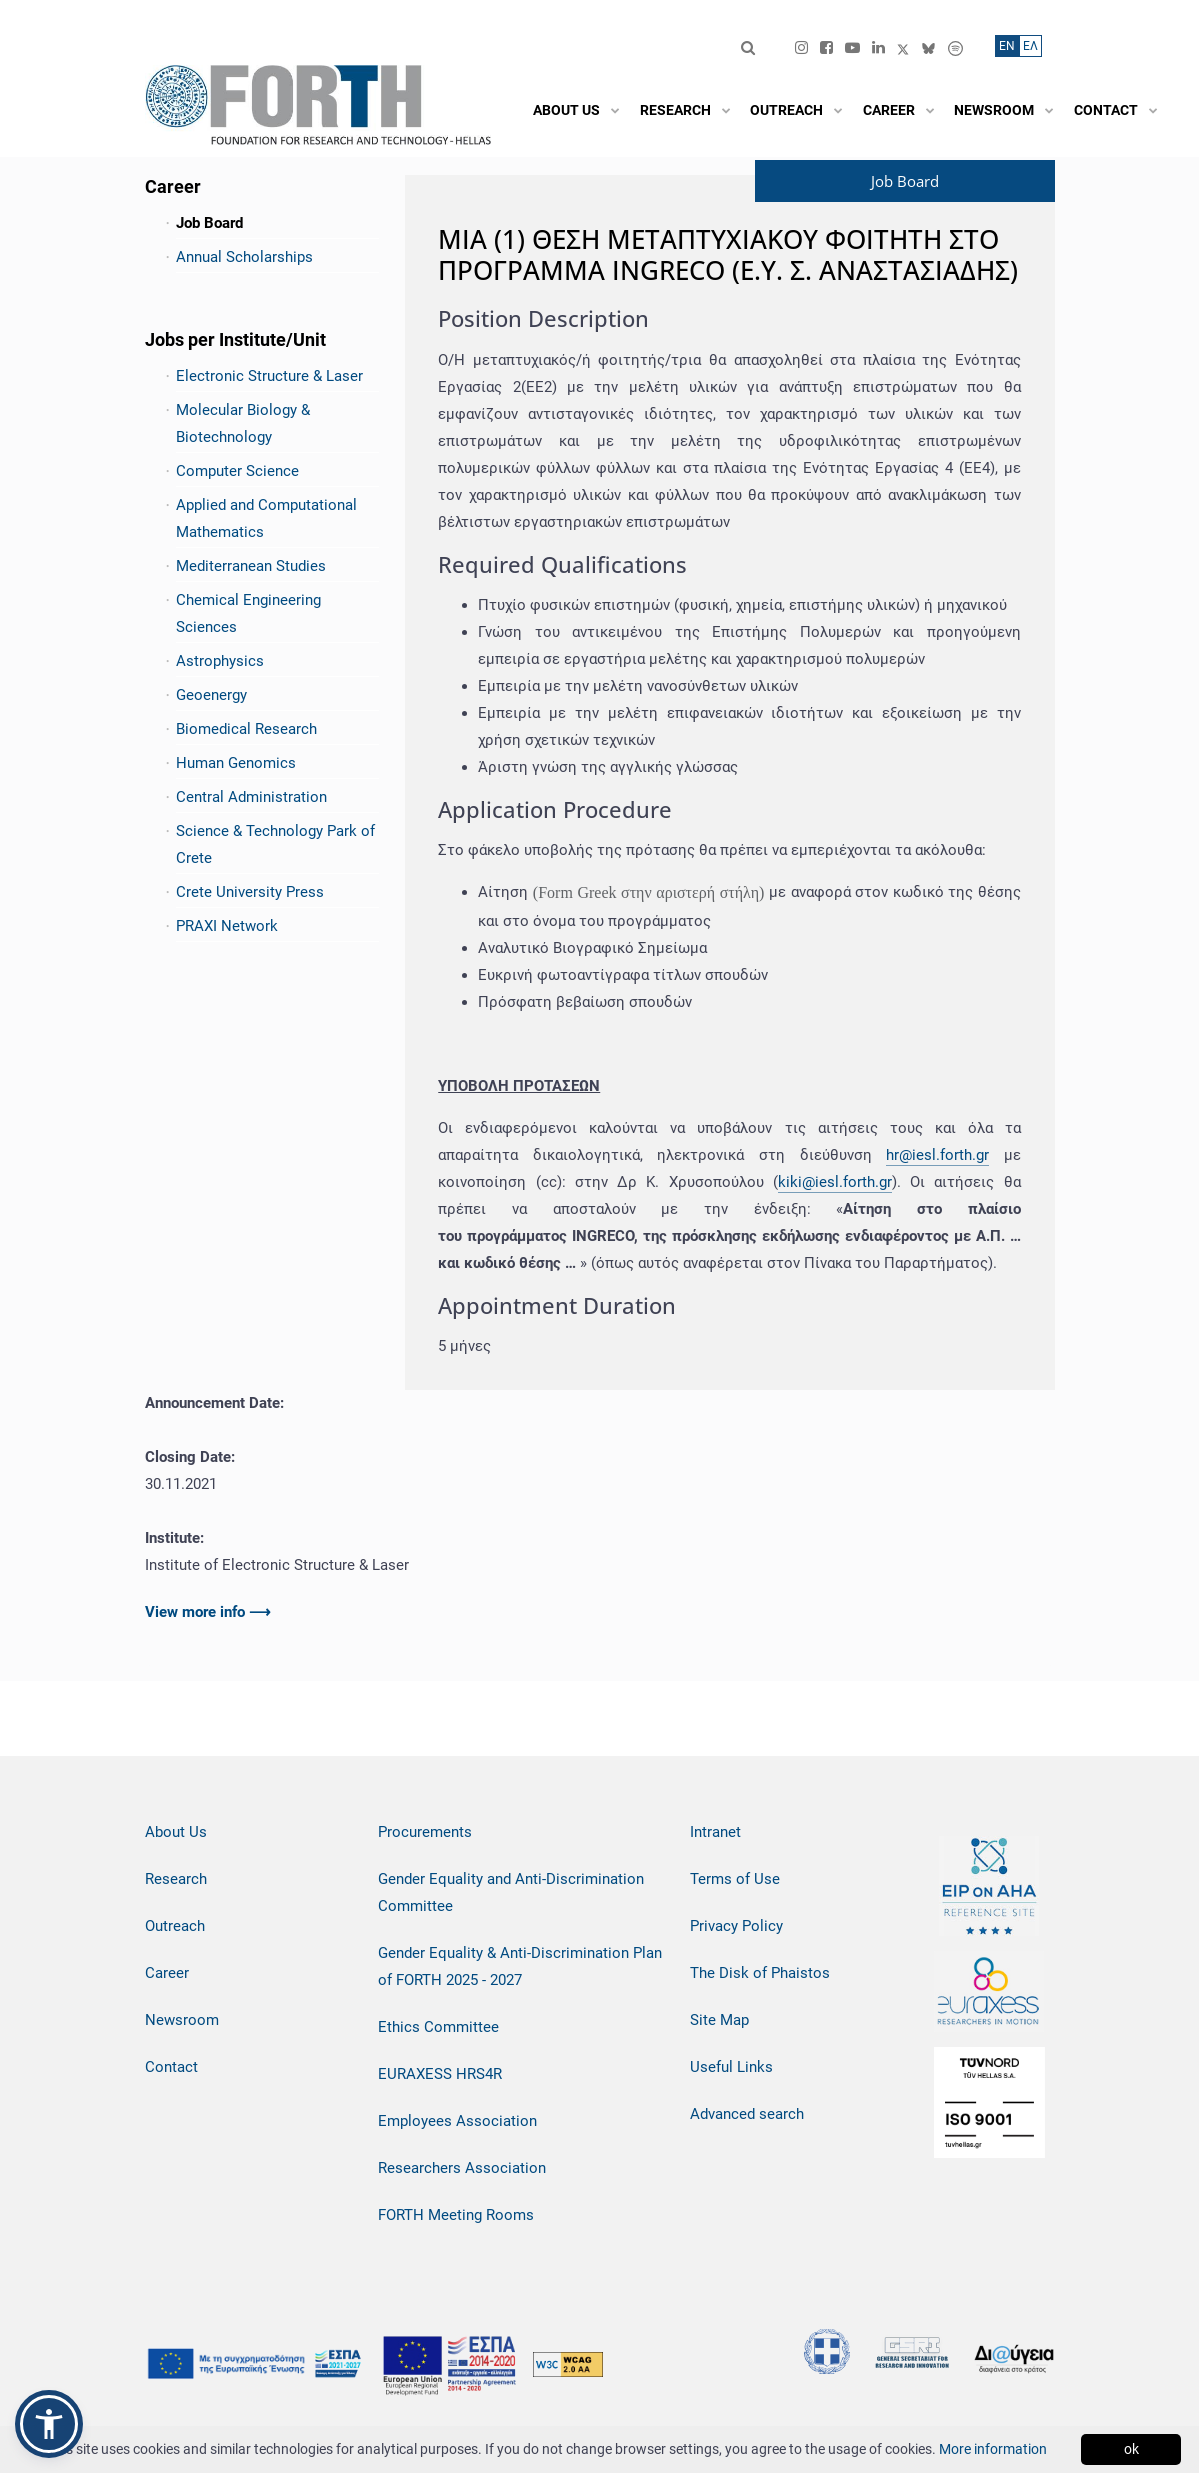 Image resolution: width=1199 pixels, height=2473 pixels. Describe the element at coordinates (835, 1182) in the screenshot. I see `kiki@iesl.forth.gr` at that location.